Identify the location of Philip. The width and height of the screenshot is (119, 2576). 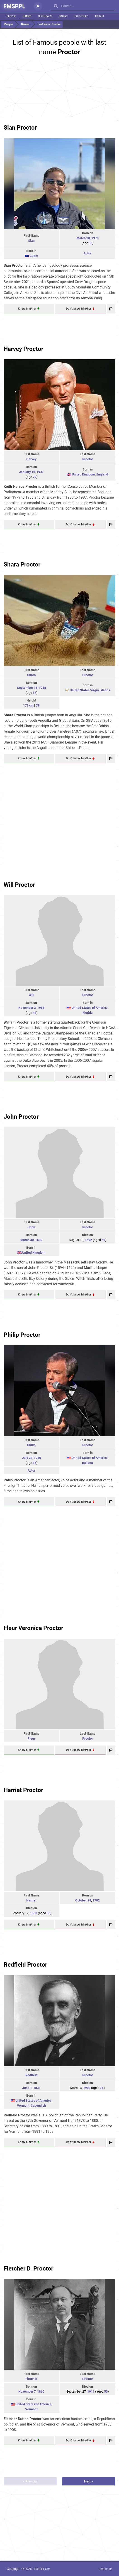
(31, 1445).